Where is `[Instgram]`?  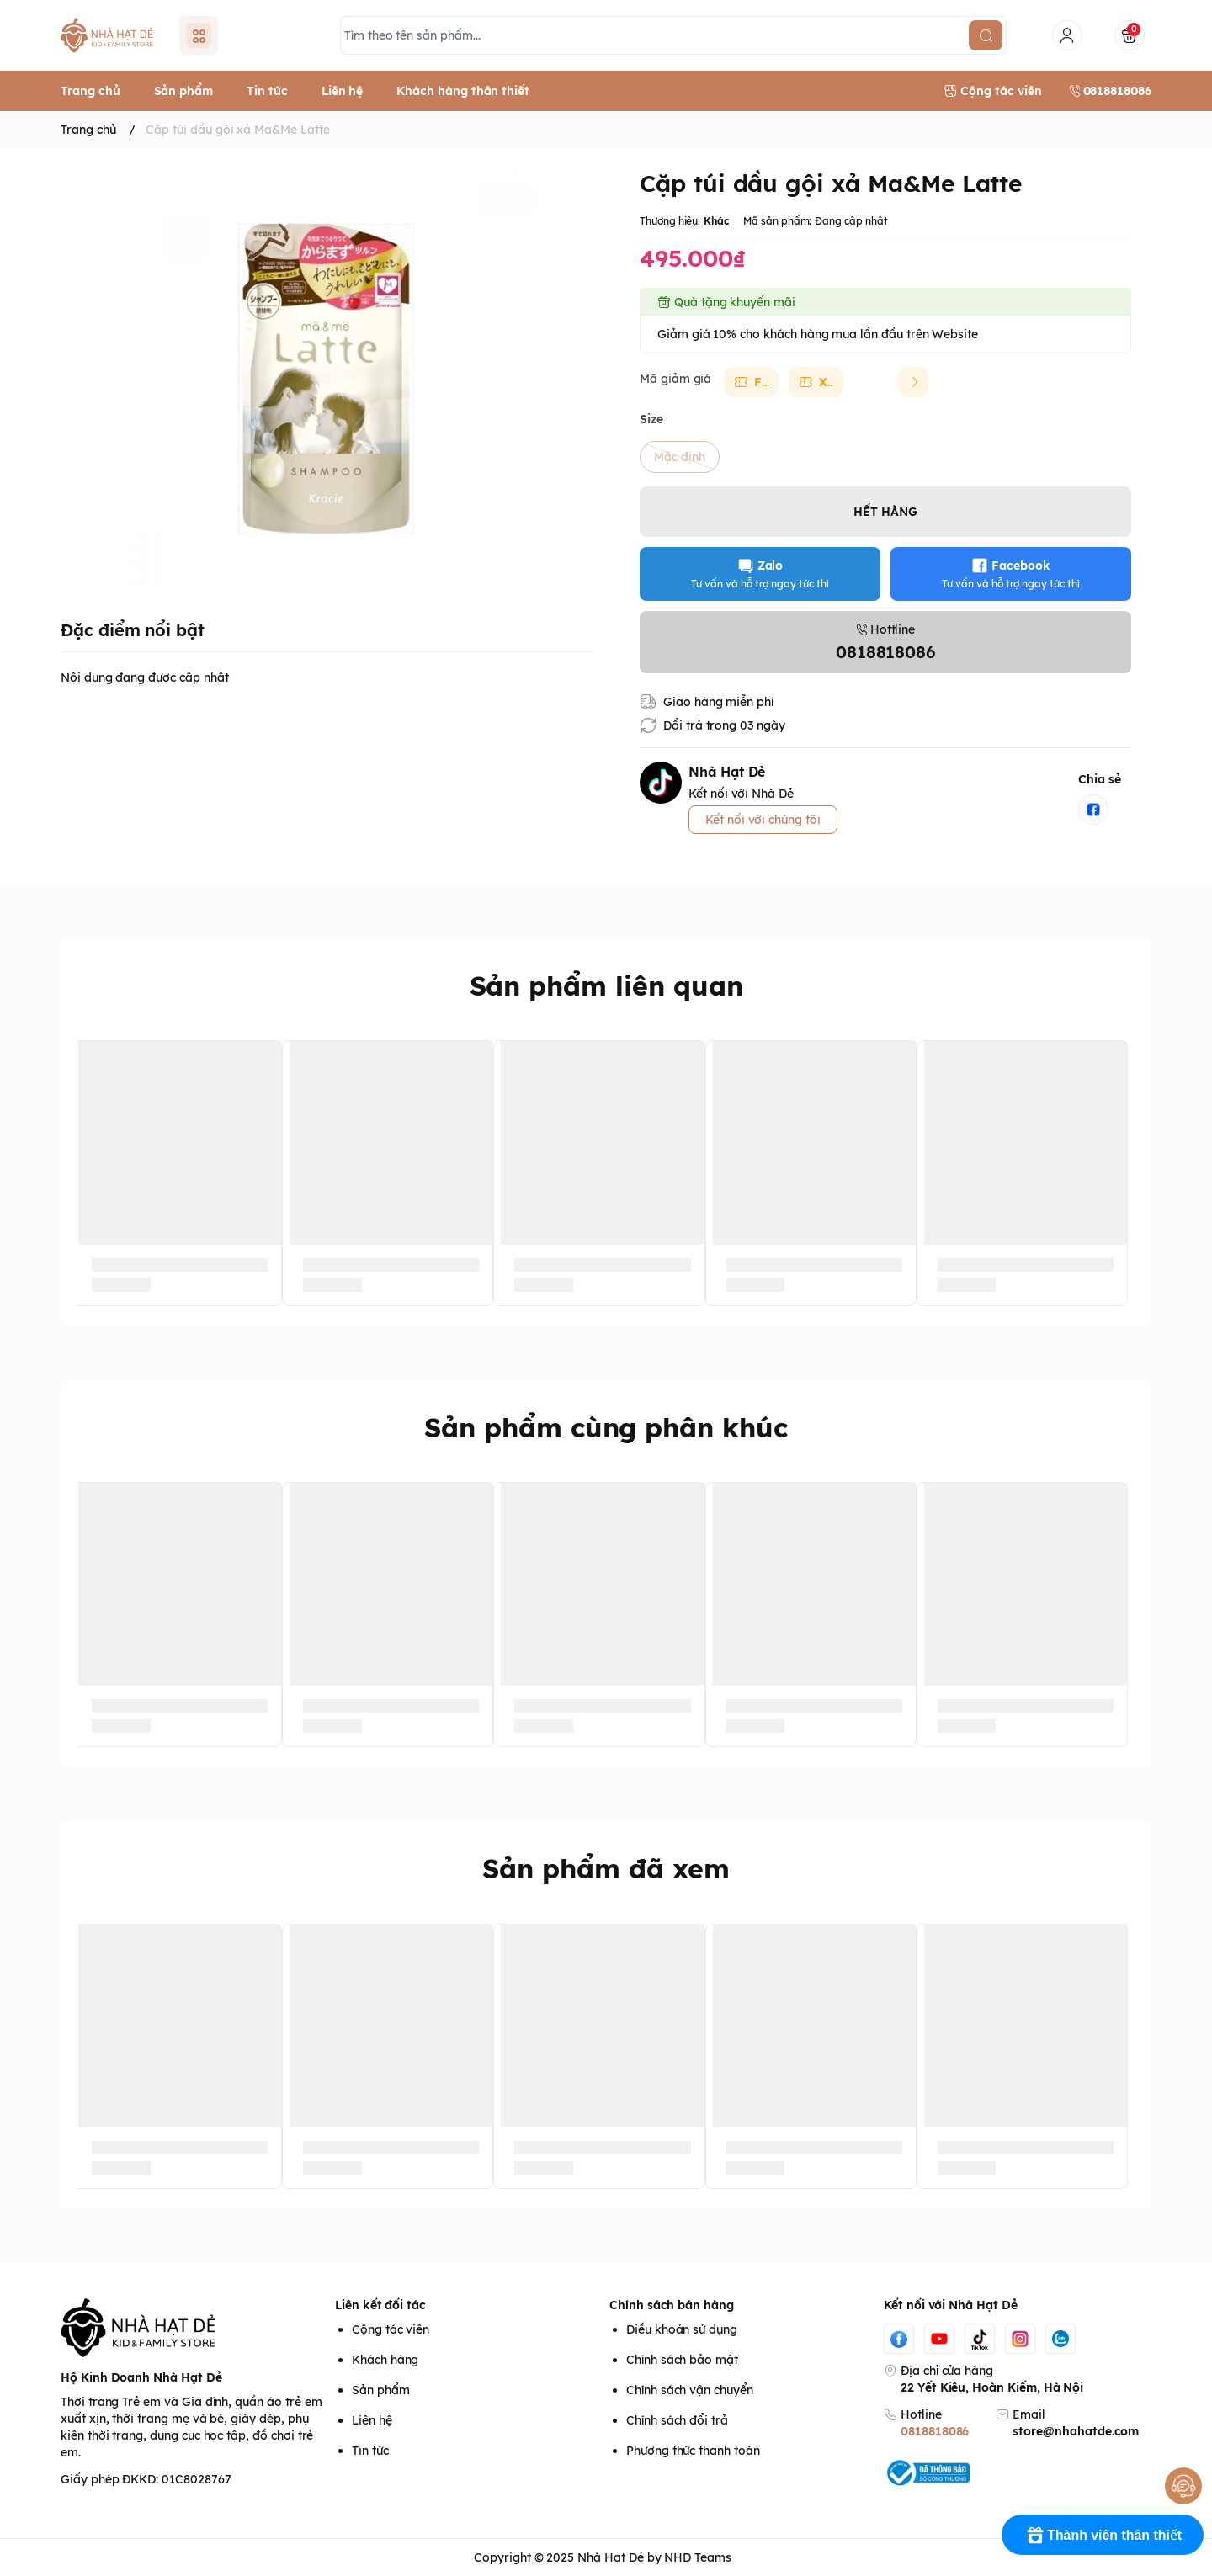
[Instgram] is located at coordinates (1020, 2339).